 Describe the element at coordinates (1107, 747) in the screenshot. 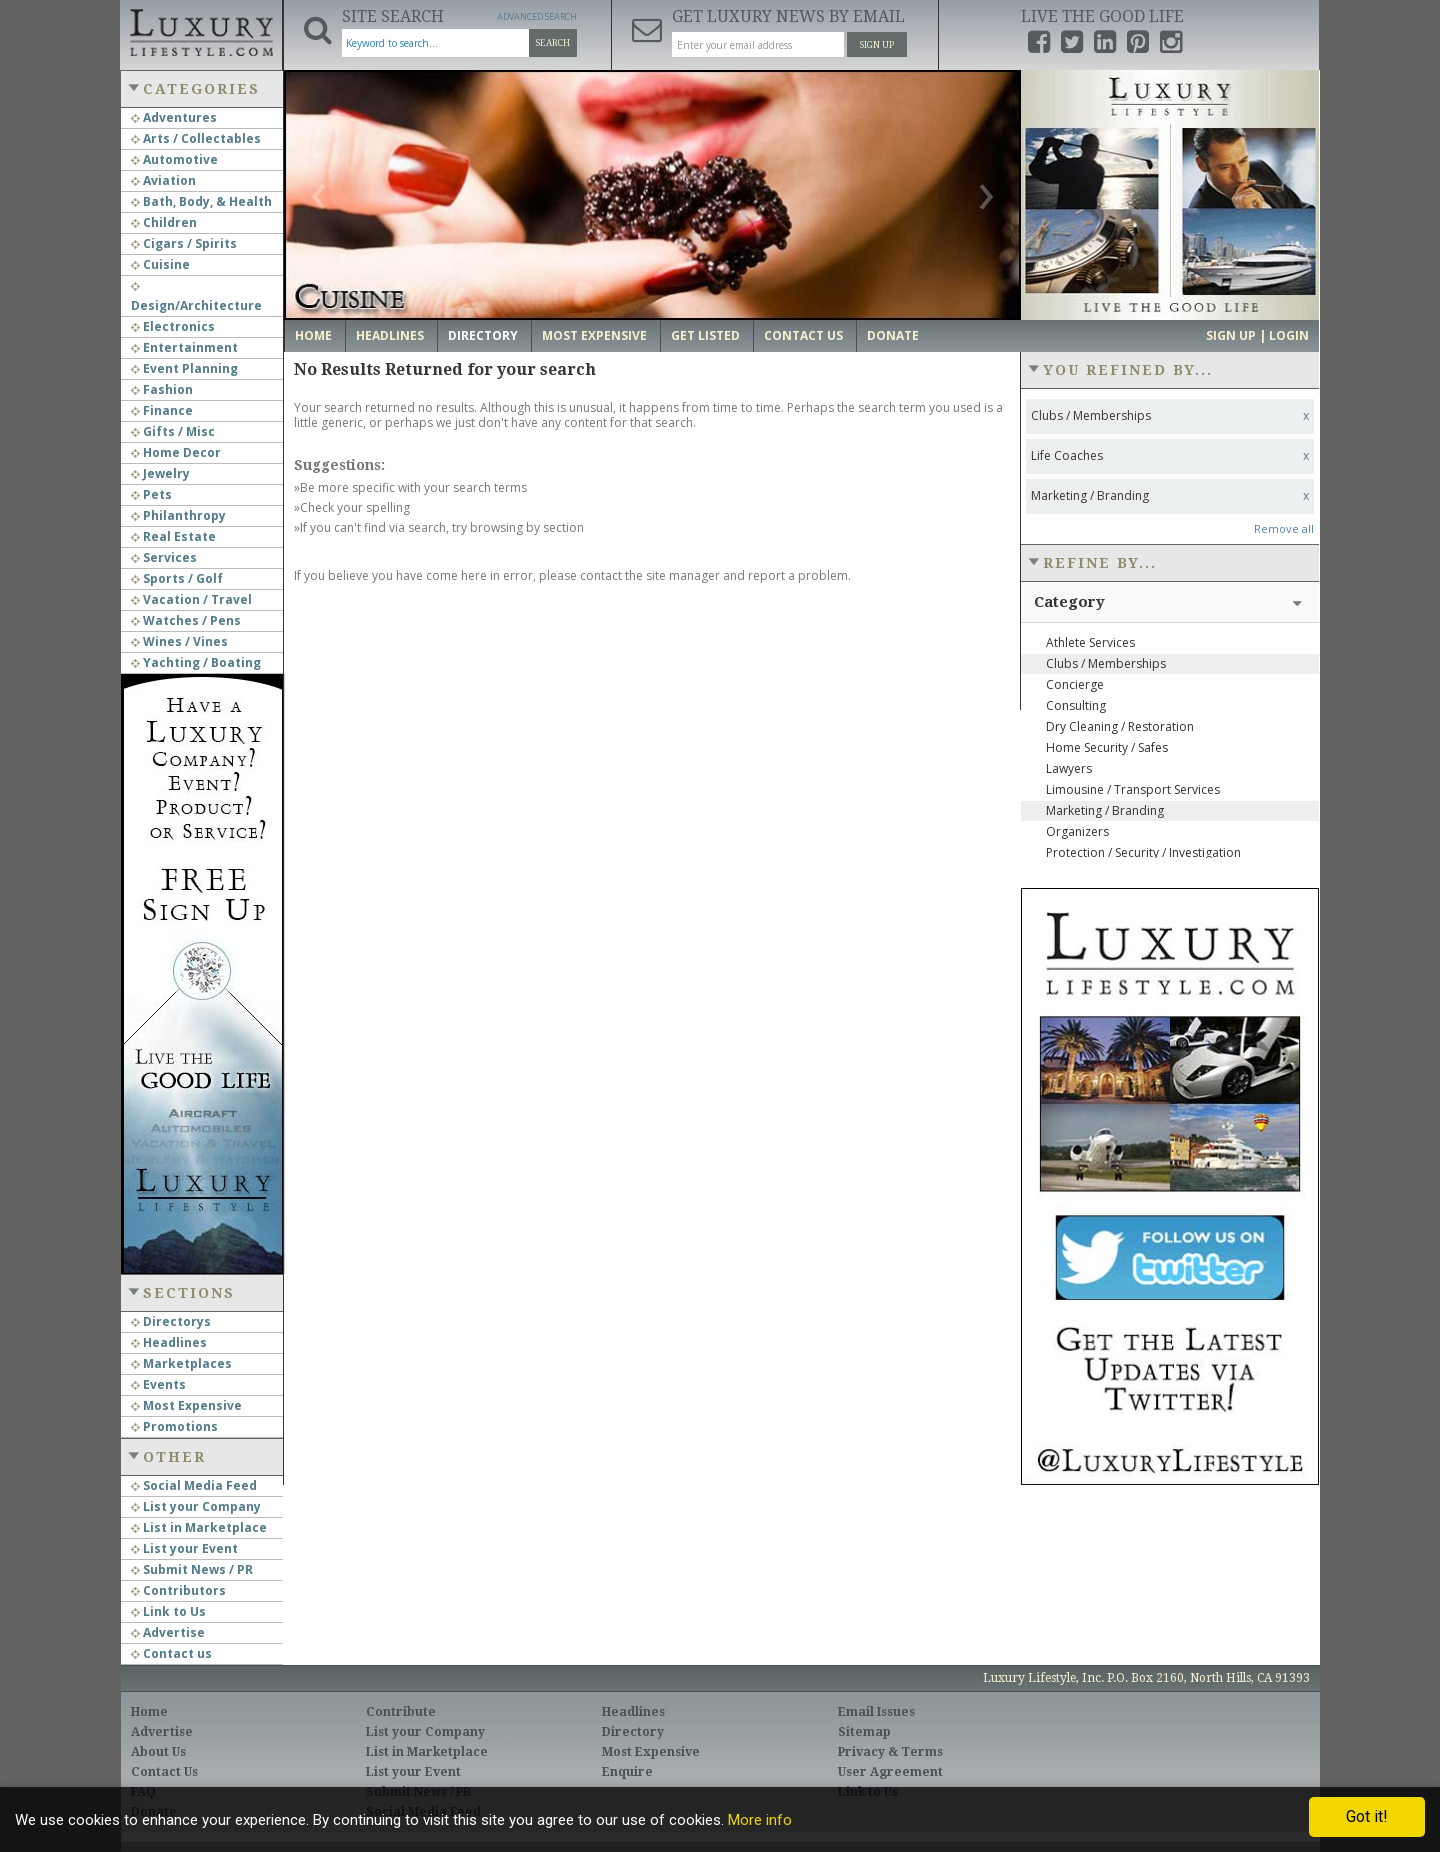

I see `Home Security / Safes` at that location.